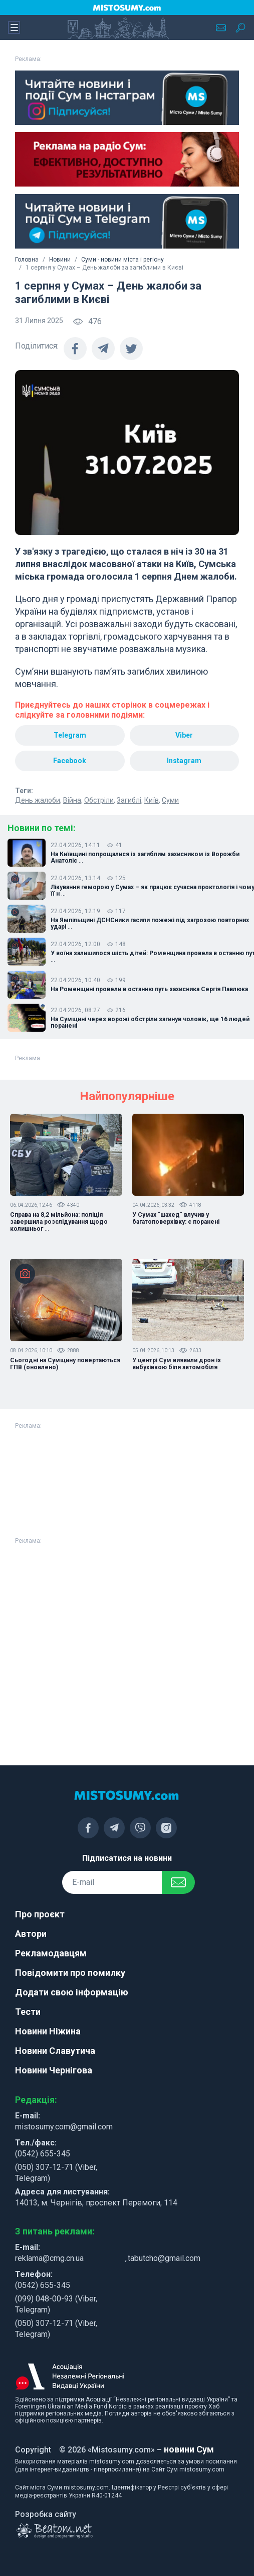 The width and height of the screenshot is (254, 2576). What do you see at coordinates (37, 800) in the screenshot?
I see `День жалоби` at bounding box center [37, 800].